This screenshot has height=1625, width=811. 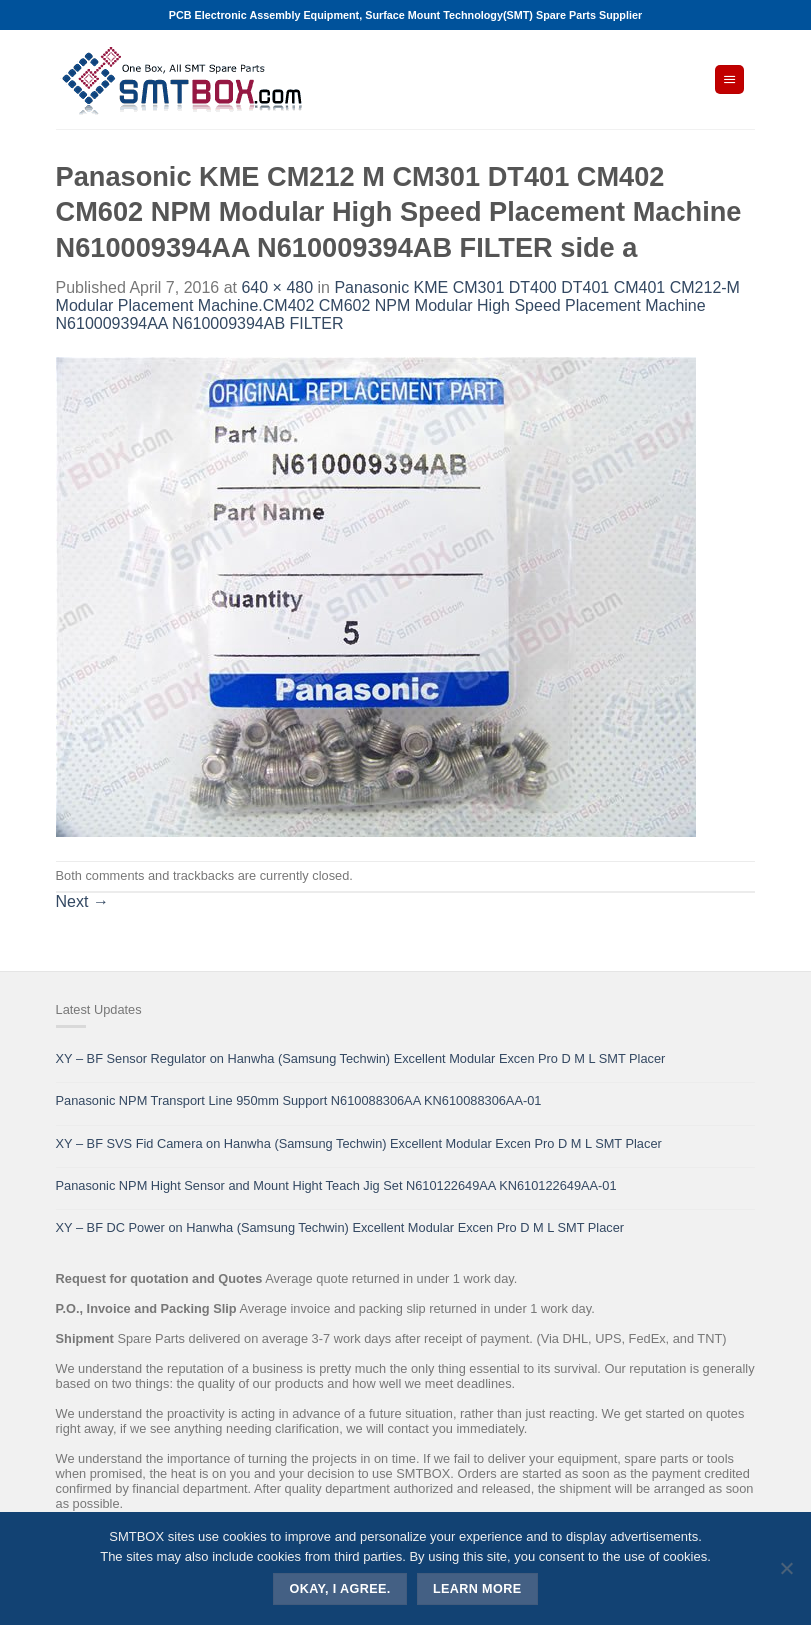 I want to click on Panasonic NPM Hight Sensor and Mount Hight Teach Jig Set N610122649AA KN610122649AA-01, so click(x=336, y=1185).